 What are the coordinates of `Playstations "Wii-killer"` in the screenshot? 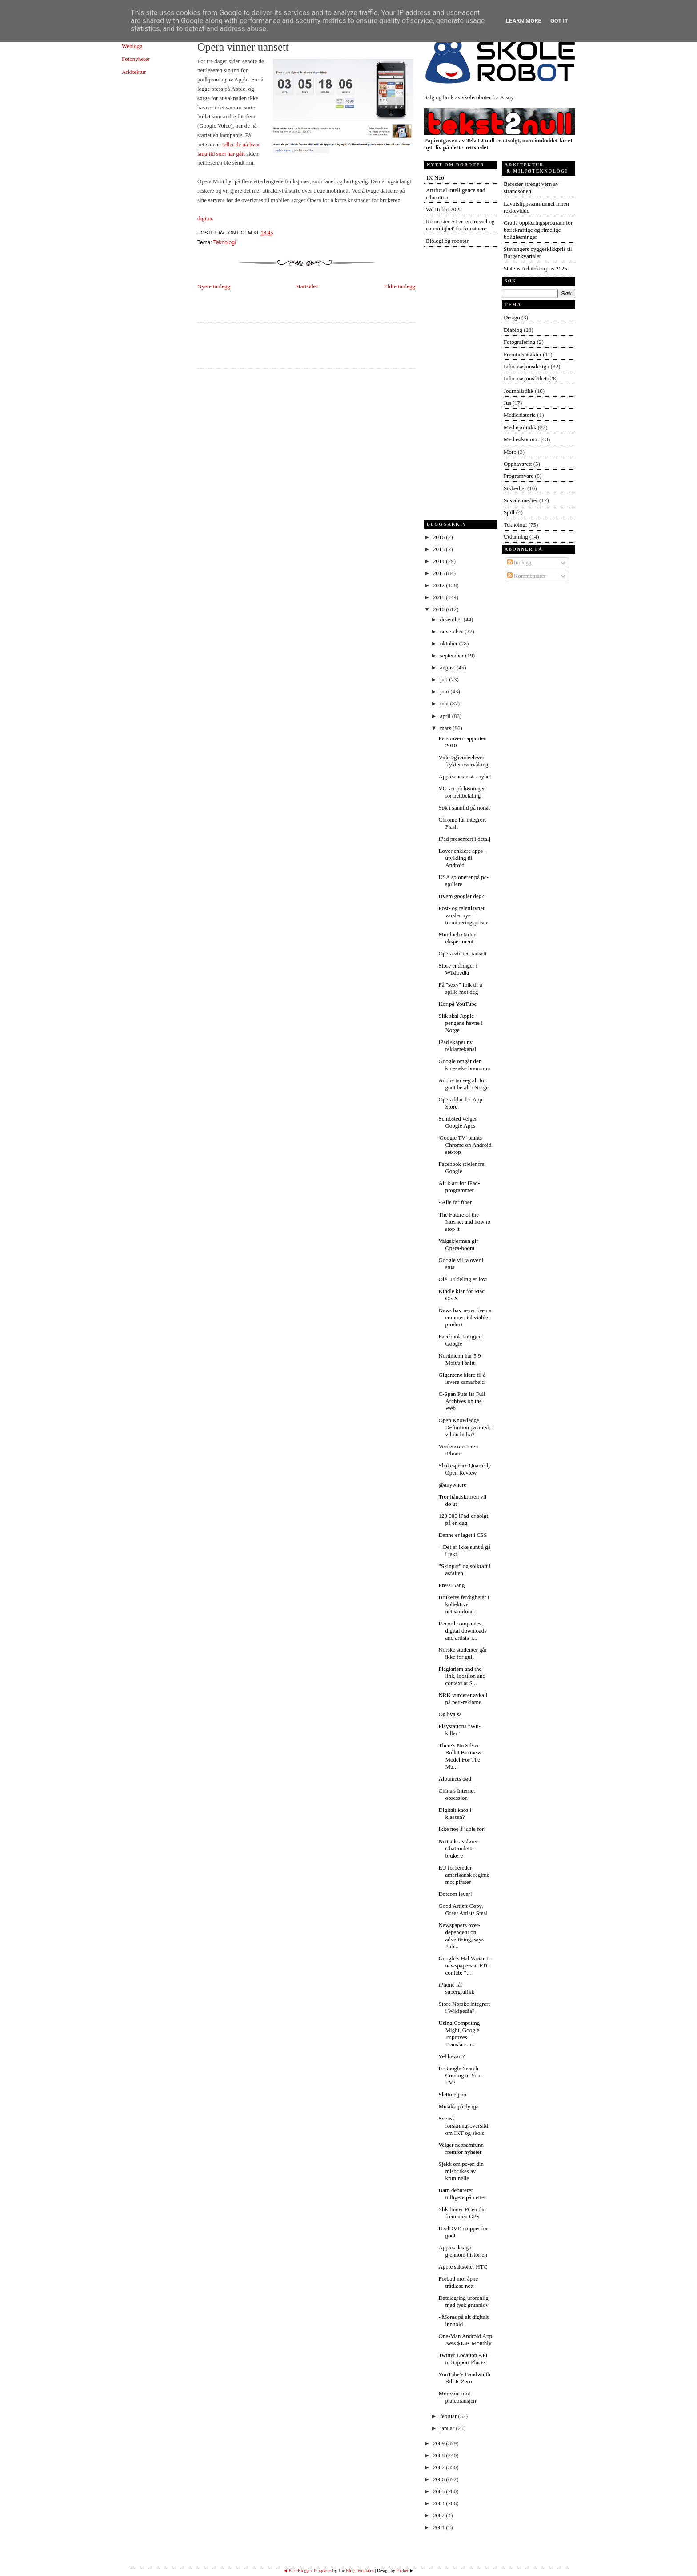 It's located at (459, 1730).